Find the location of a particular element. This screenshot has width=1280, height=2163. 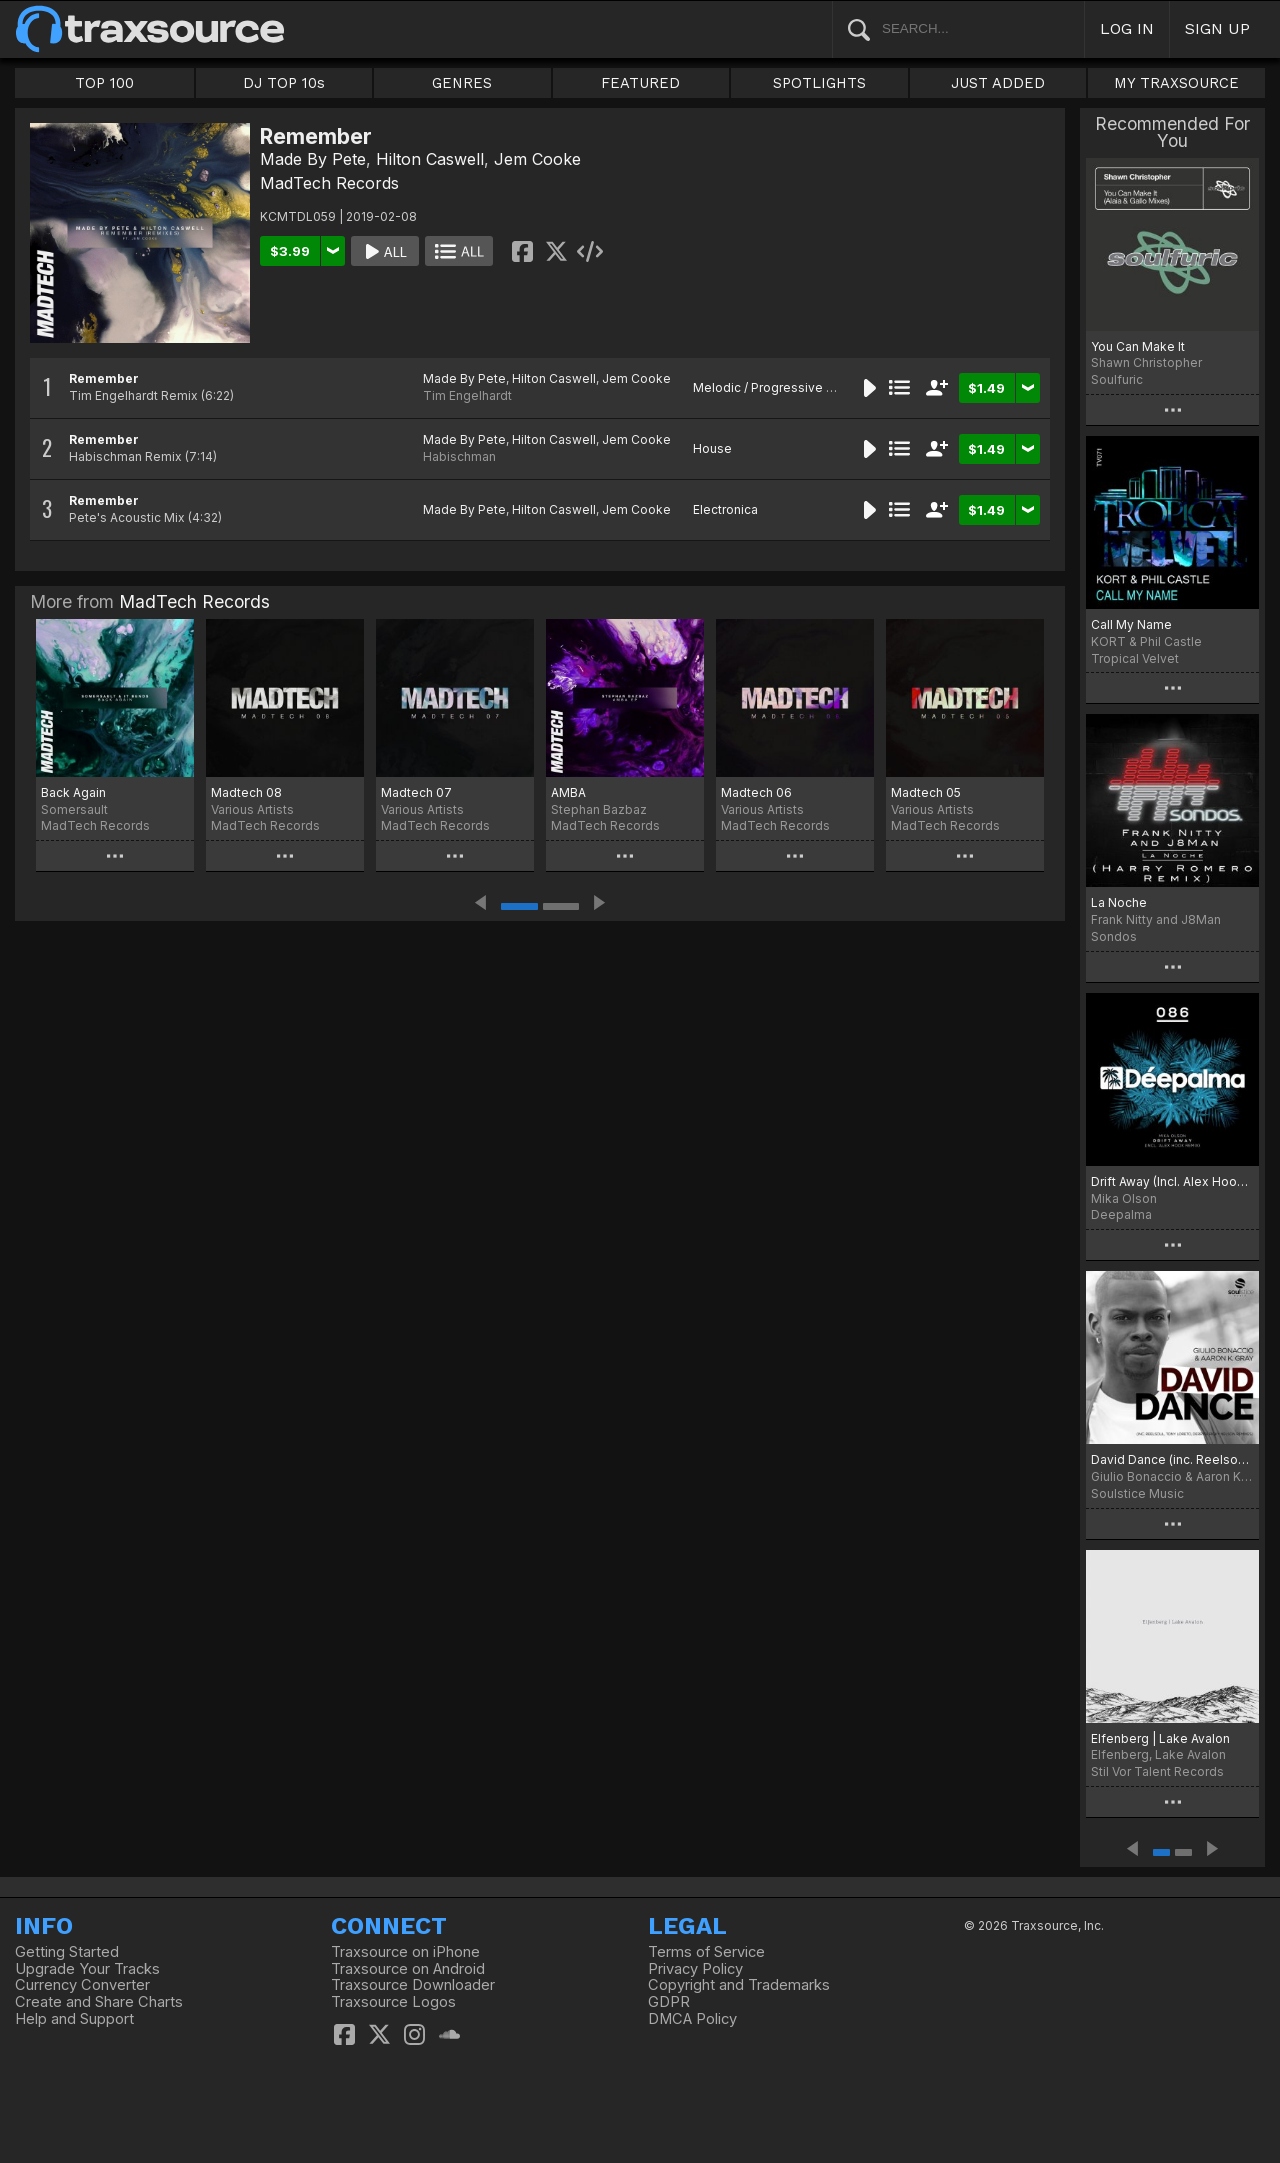

Traxsource Logos is located at coordinates (393, 2002).